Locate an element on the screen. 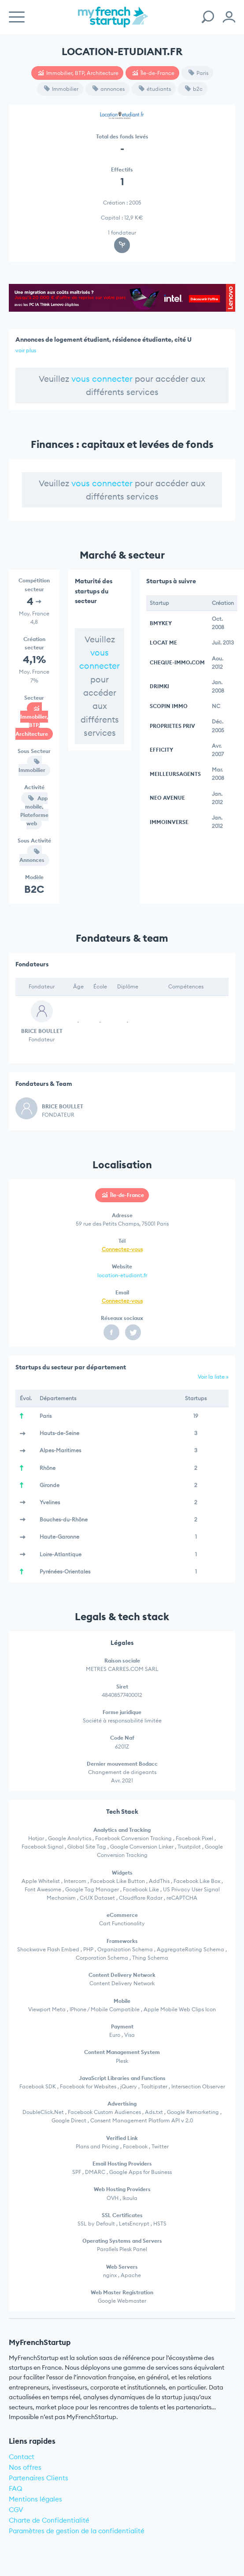  Voir la liste » is located at coordinates (213, 1376).